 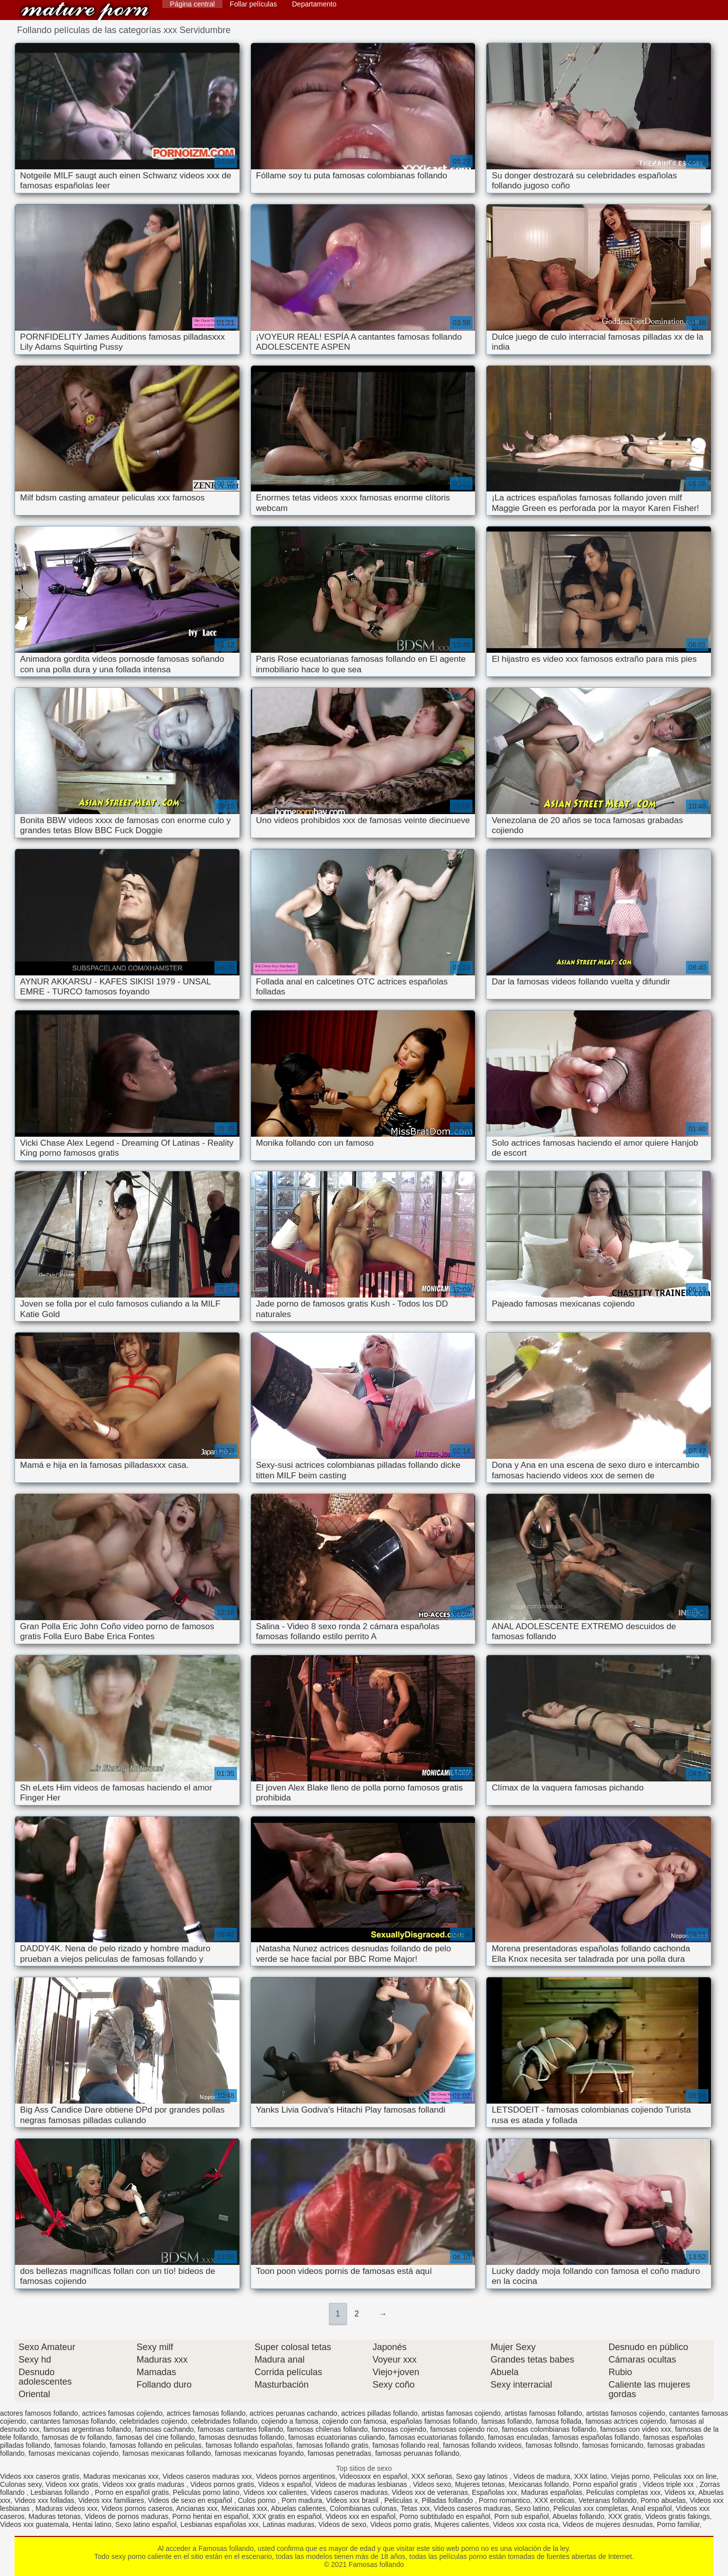 What do you see at coordinates (444, 2516) in the screenshot?
I see `Porno subtitulado en español` at bounding box center [444, 2516].